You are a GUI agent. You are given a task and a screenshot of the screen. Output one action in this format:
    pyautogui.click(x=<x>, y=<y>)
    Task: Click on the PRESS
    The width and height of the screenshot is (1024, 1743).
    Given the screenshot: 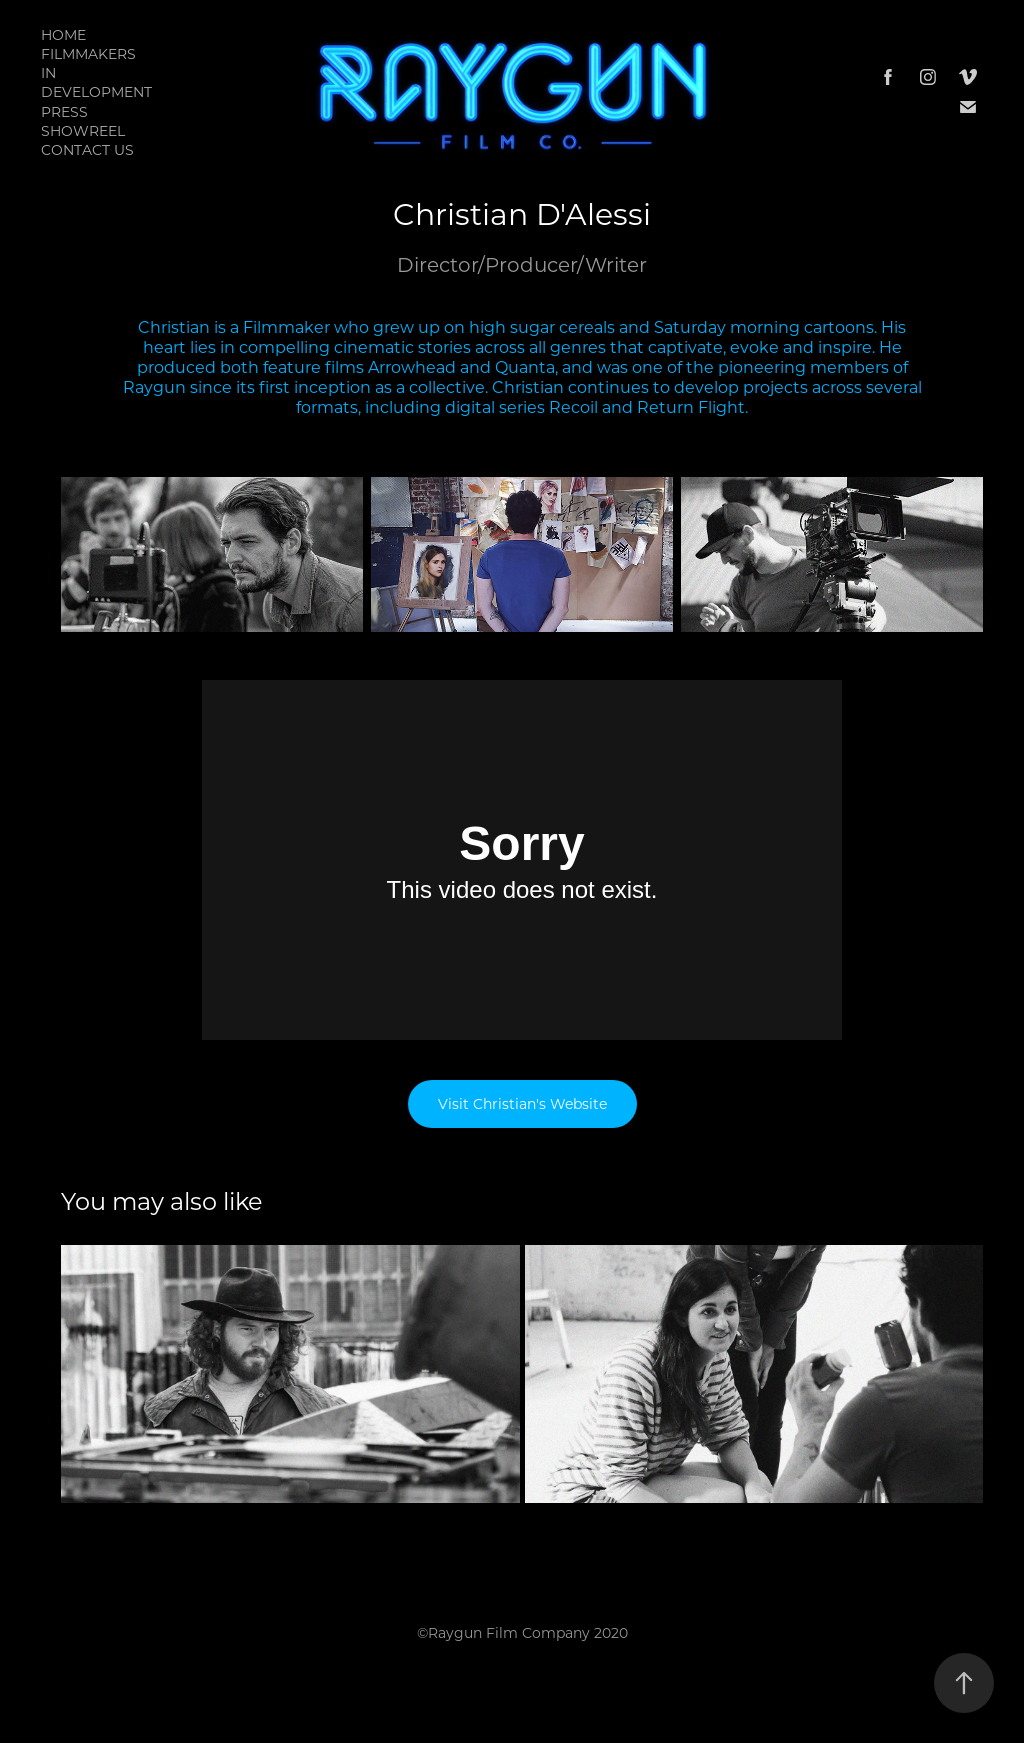 What is the action you would take?
    pyautogui.click(x=64, y=111)
    